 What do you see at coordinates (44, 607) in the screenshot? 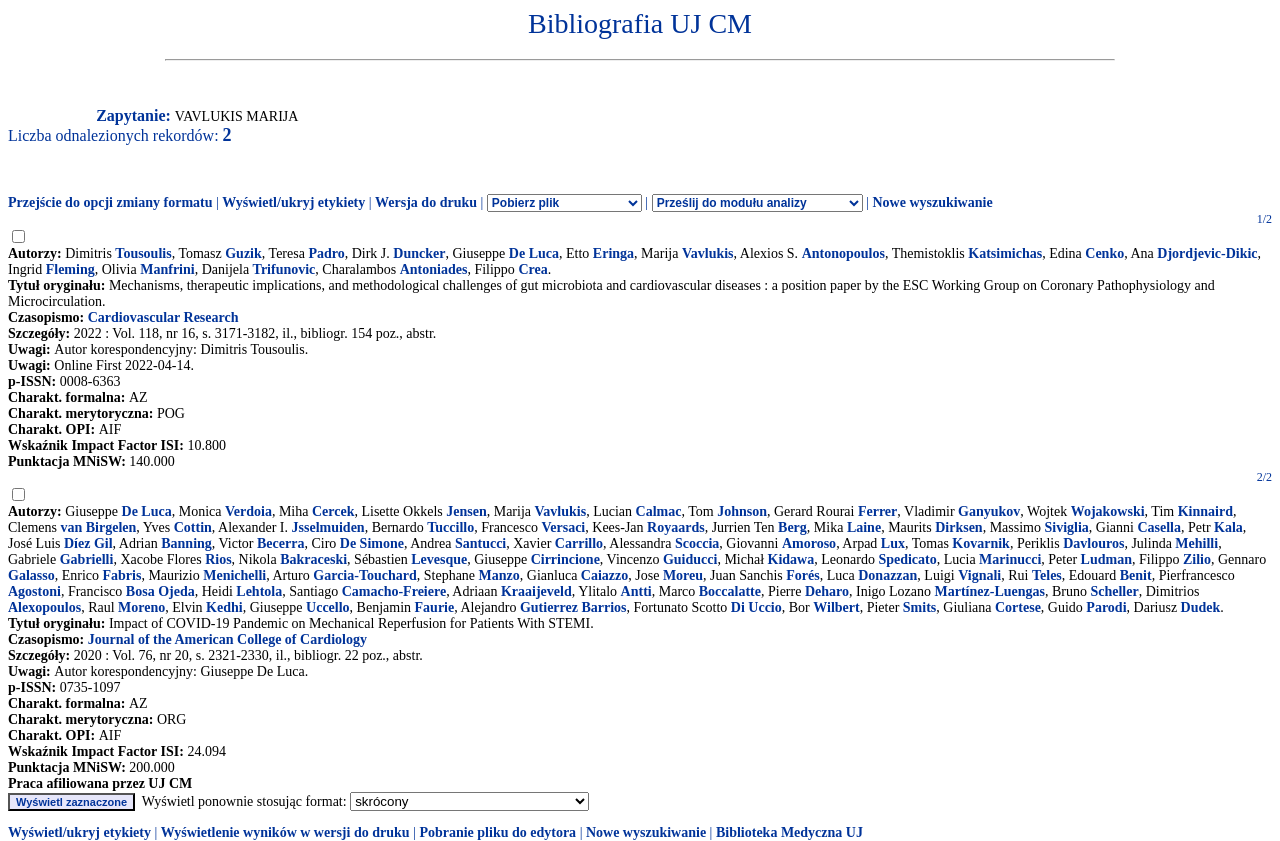
I see `Alexopoulos` at bounding box center [44, 607].